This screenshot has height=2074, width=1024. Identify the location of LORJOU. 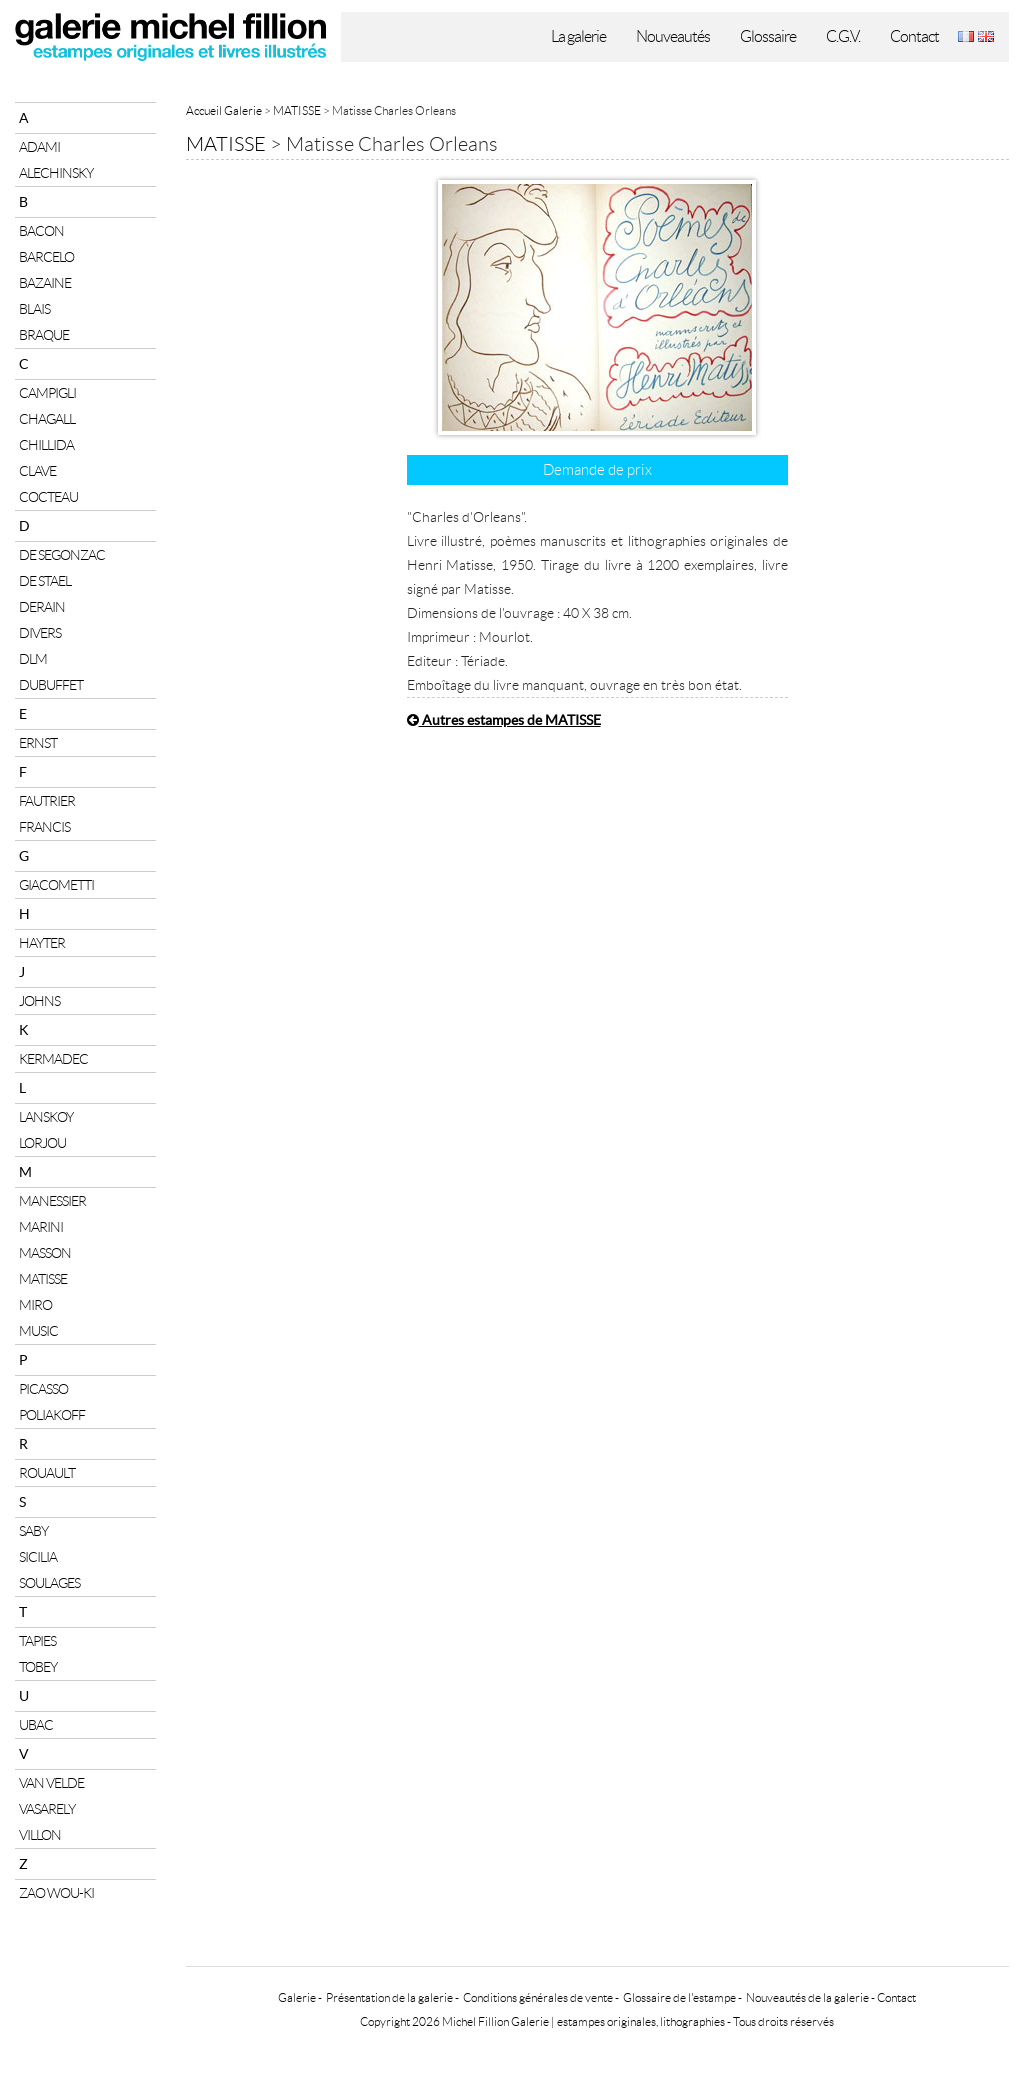
(42, 1143).